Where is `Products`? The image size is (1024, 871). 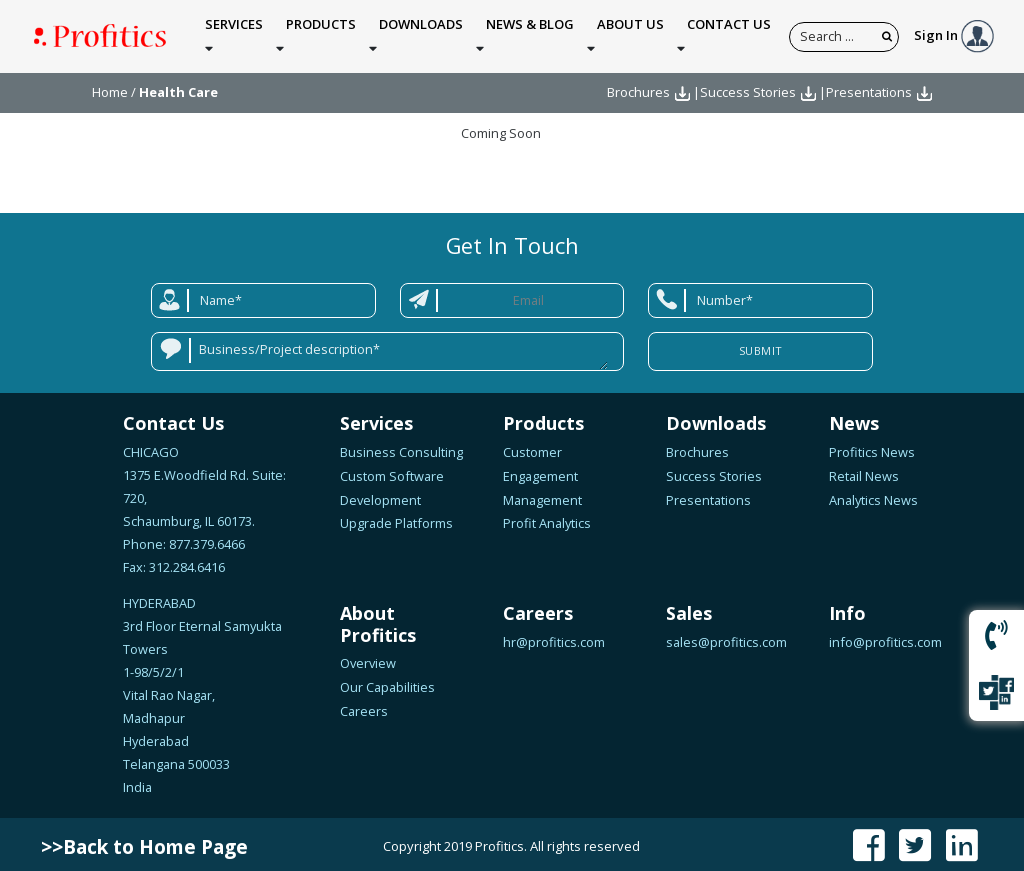 Products is located at coordinates (321, 33).